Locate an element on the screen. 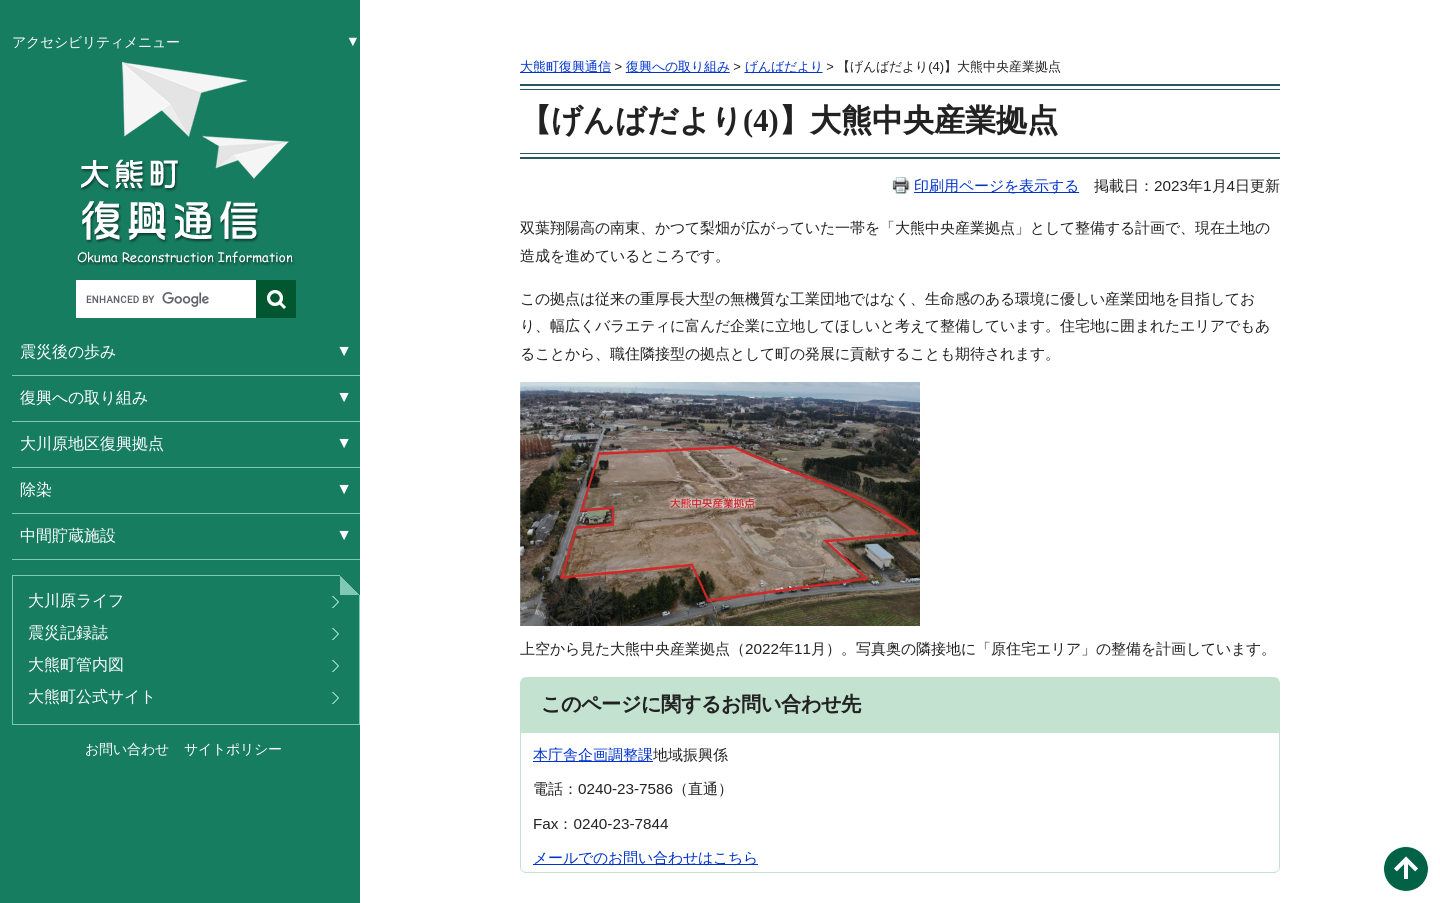  除染 is located at coordinates (36, 489).